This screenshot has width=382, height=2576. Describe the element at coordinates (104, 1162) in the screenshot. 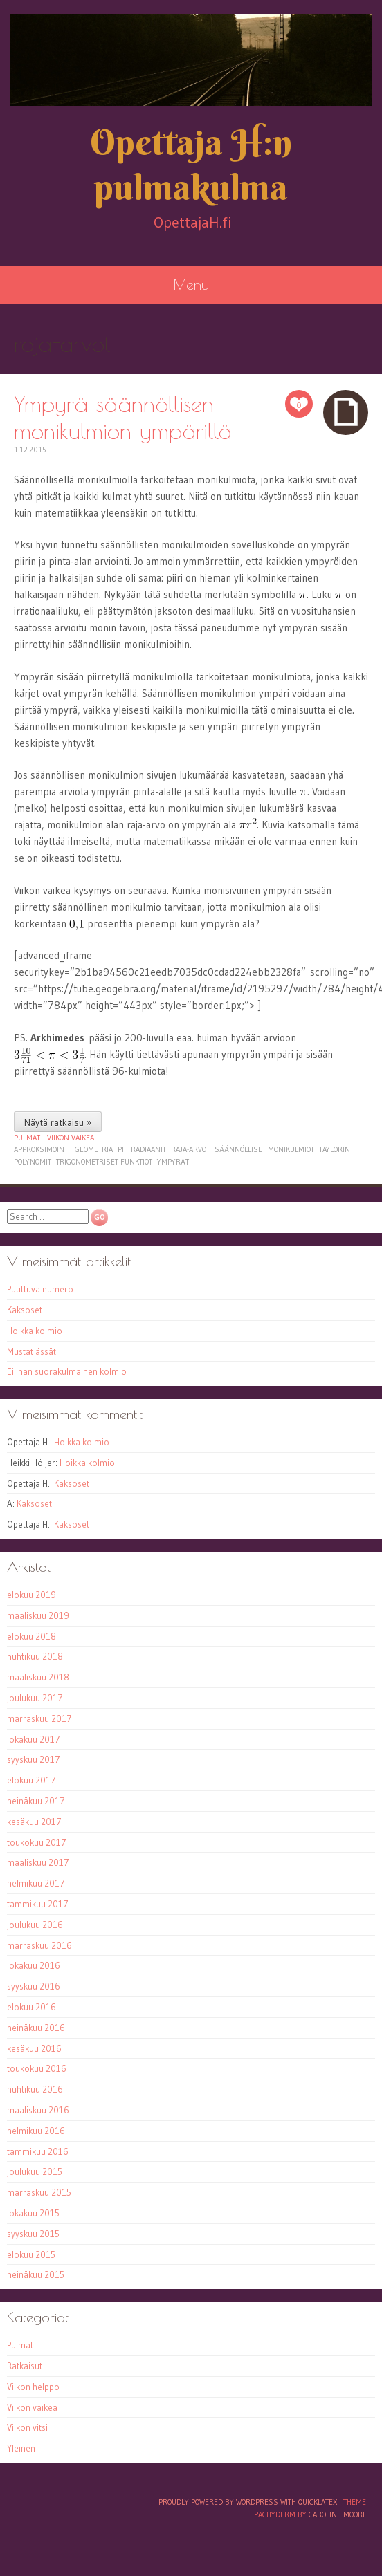

I see `trigonometriset funktiot` at that location.